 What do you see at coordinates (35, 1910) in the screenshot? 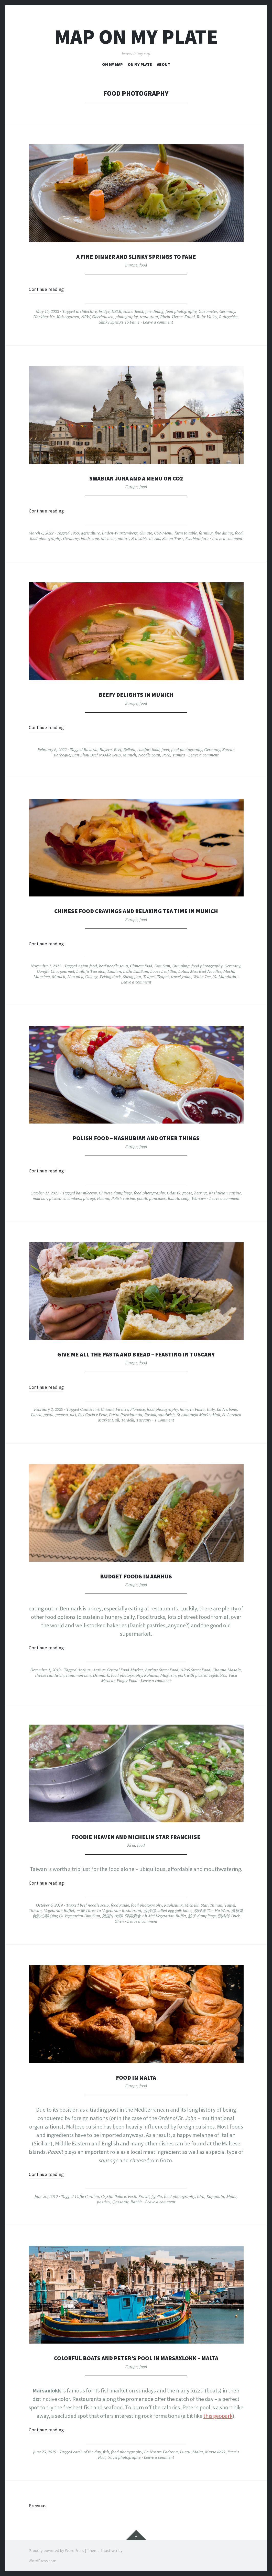
I see `Taiwan` at bounding box center [35, 1910].